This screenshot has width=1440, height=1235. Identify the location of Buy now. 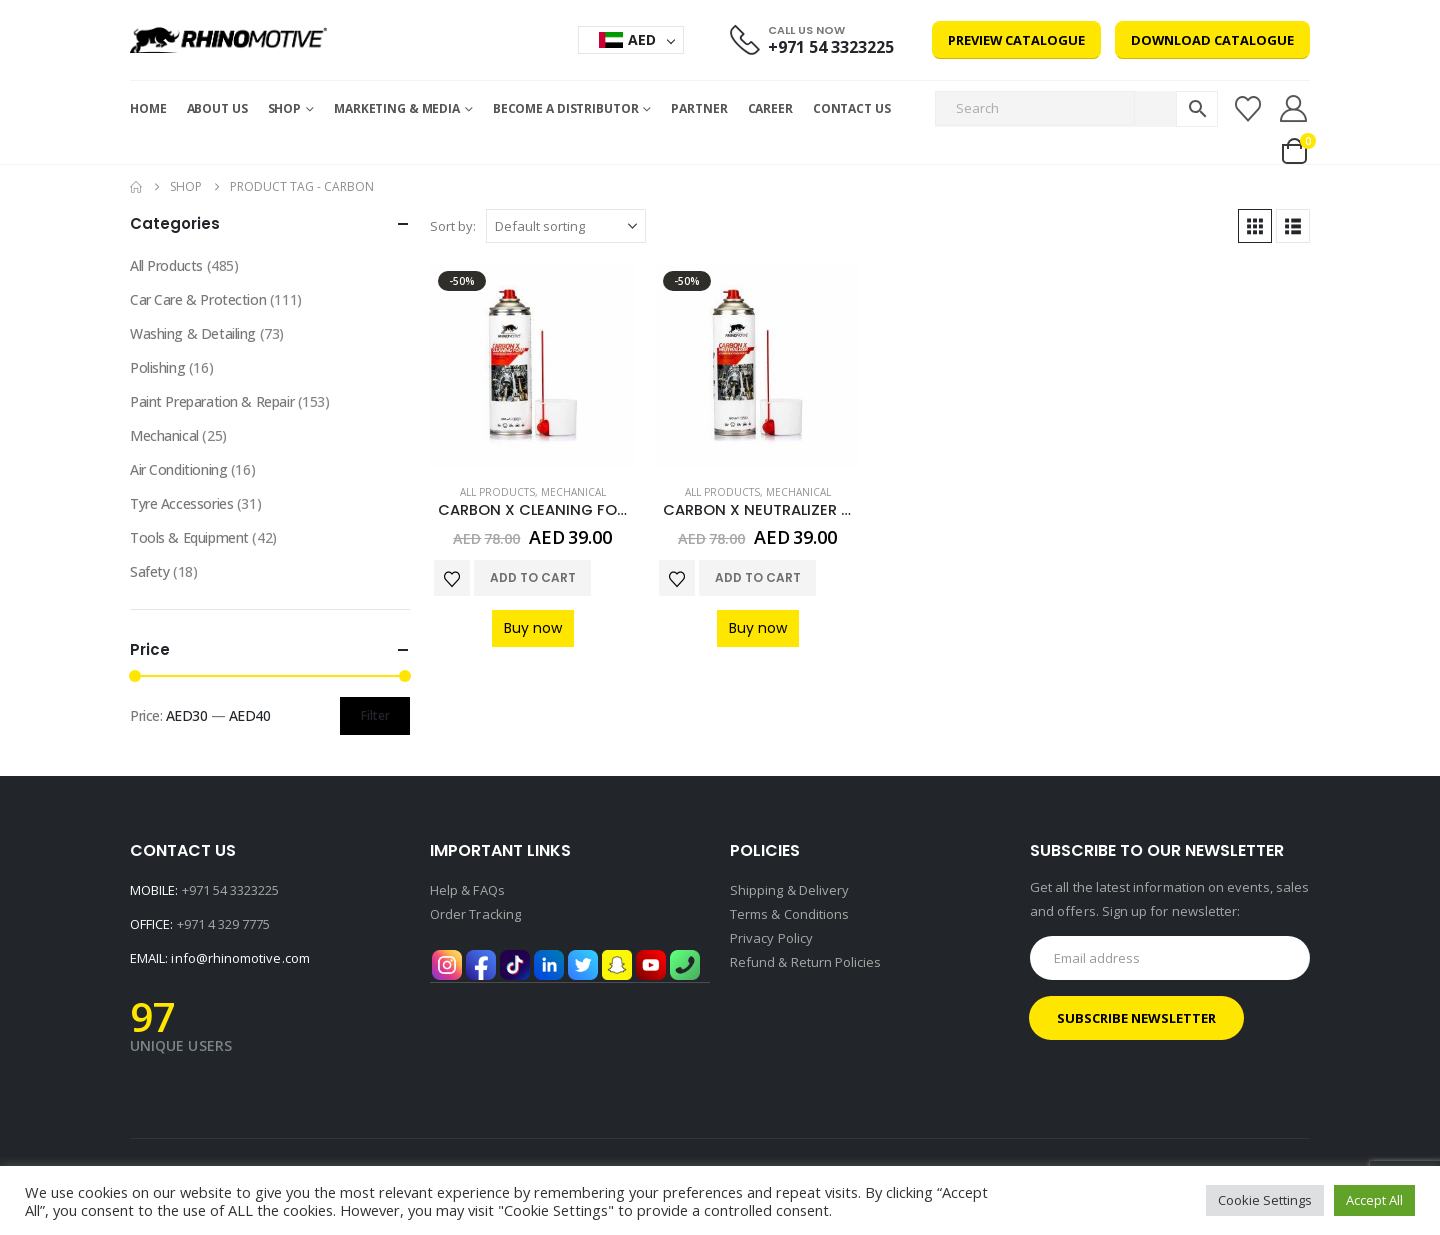
(533, 628).